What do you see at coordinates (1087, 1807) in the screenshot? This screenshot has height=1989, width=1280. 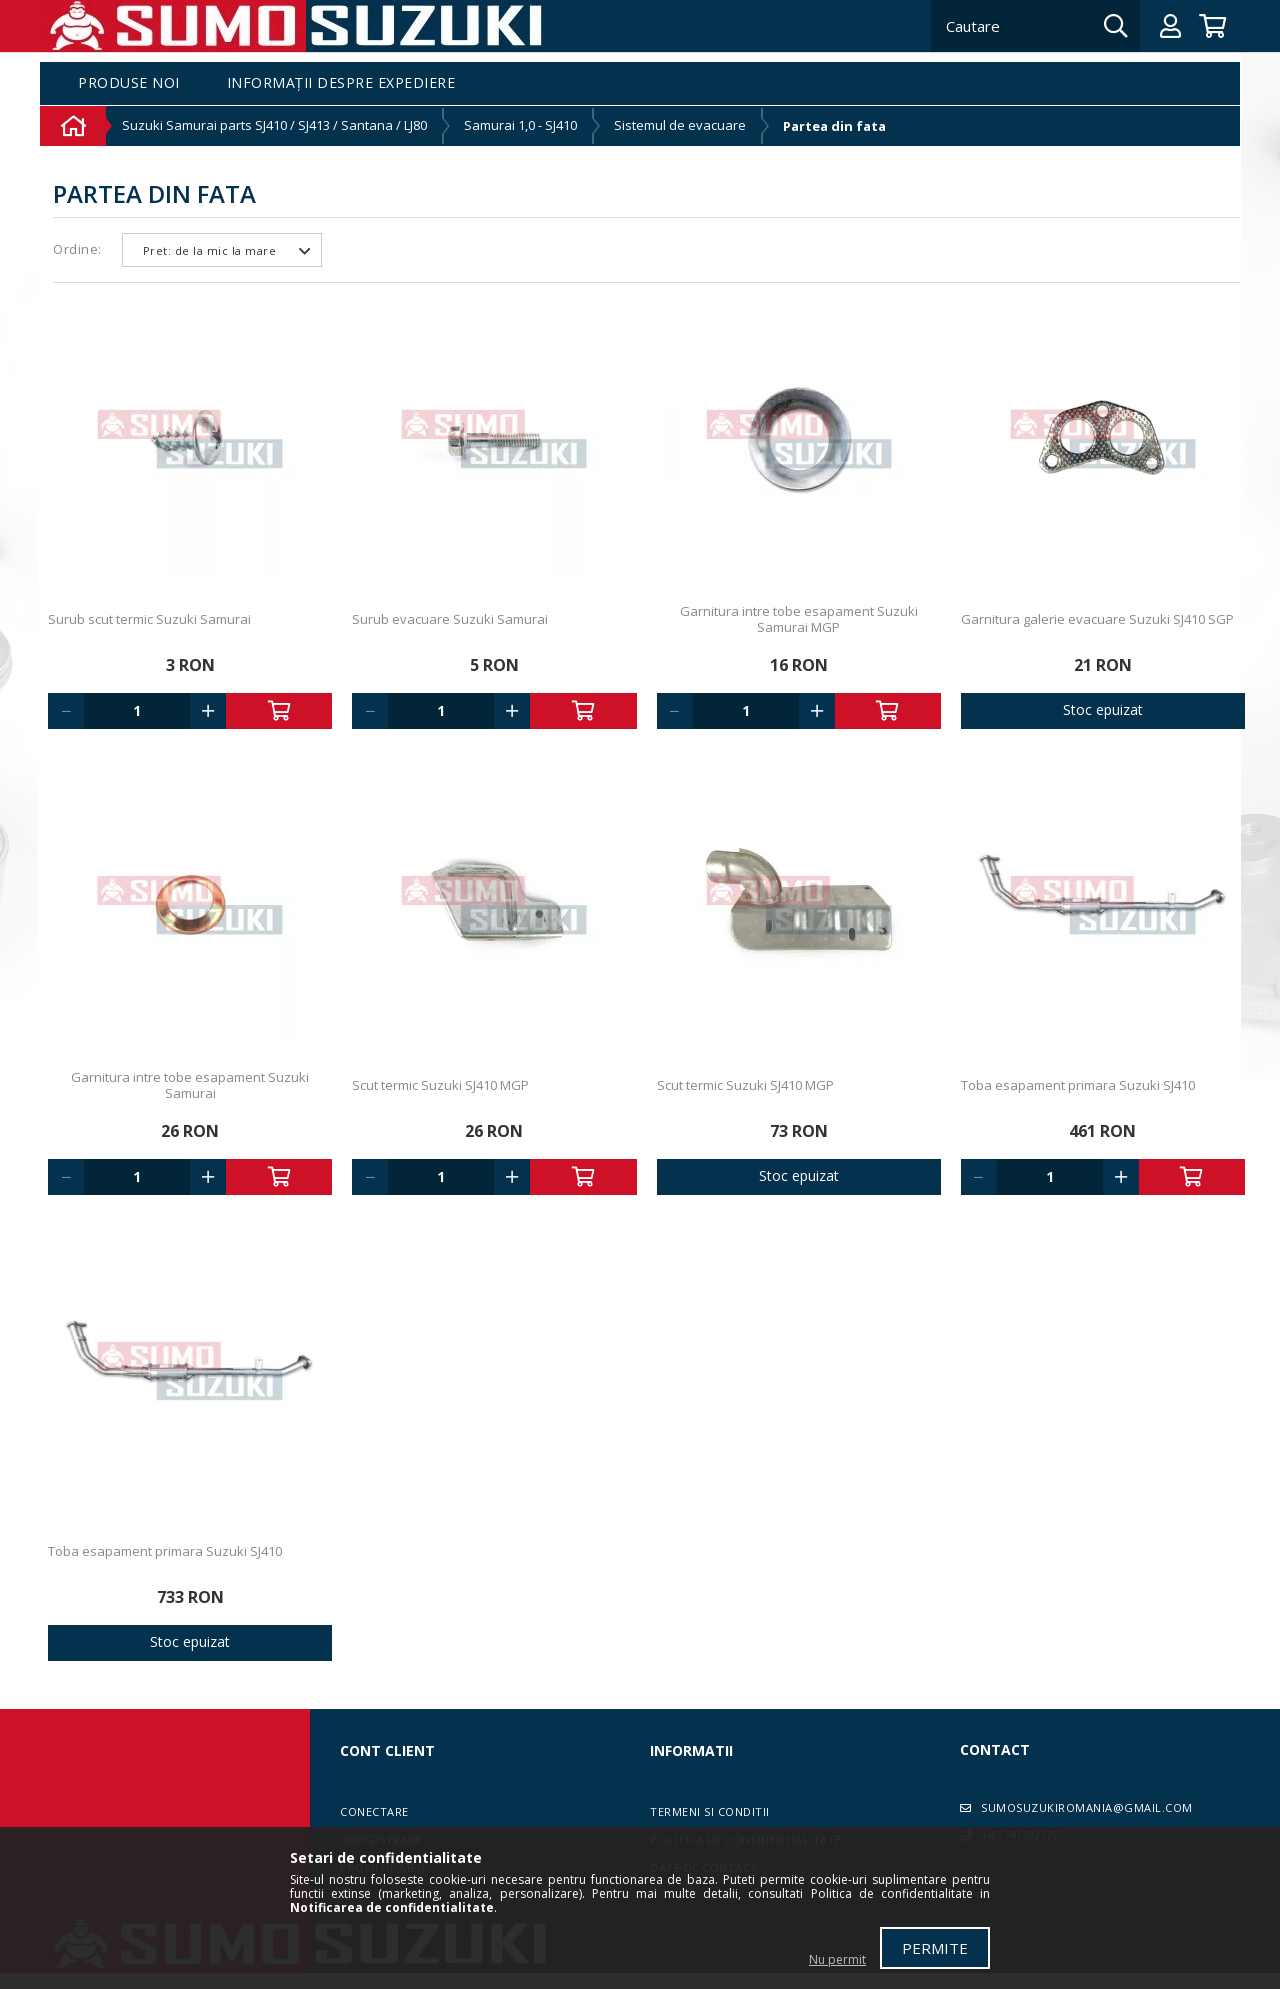 I see `sumosuzukiromania@gmail.com` at bounding box center [1087, 1807].